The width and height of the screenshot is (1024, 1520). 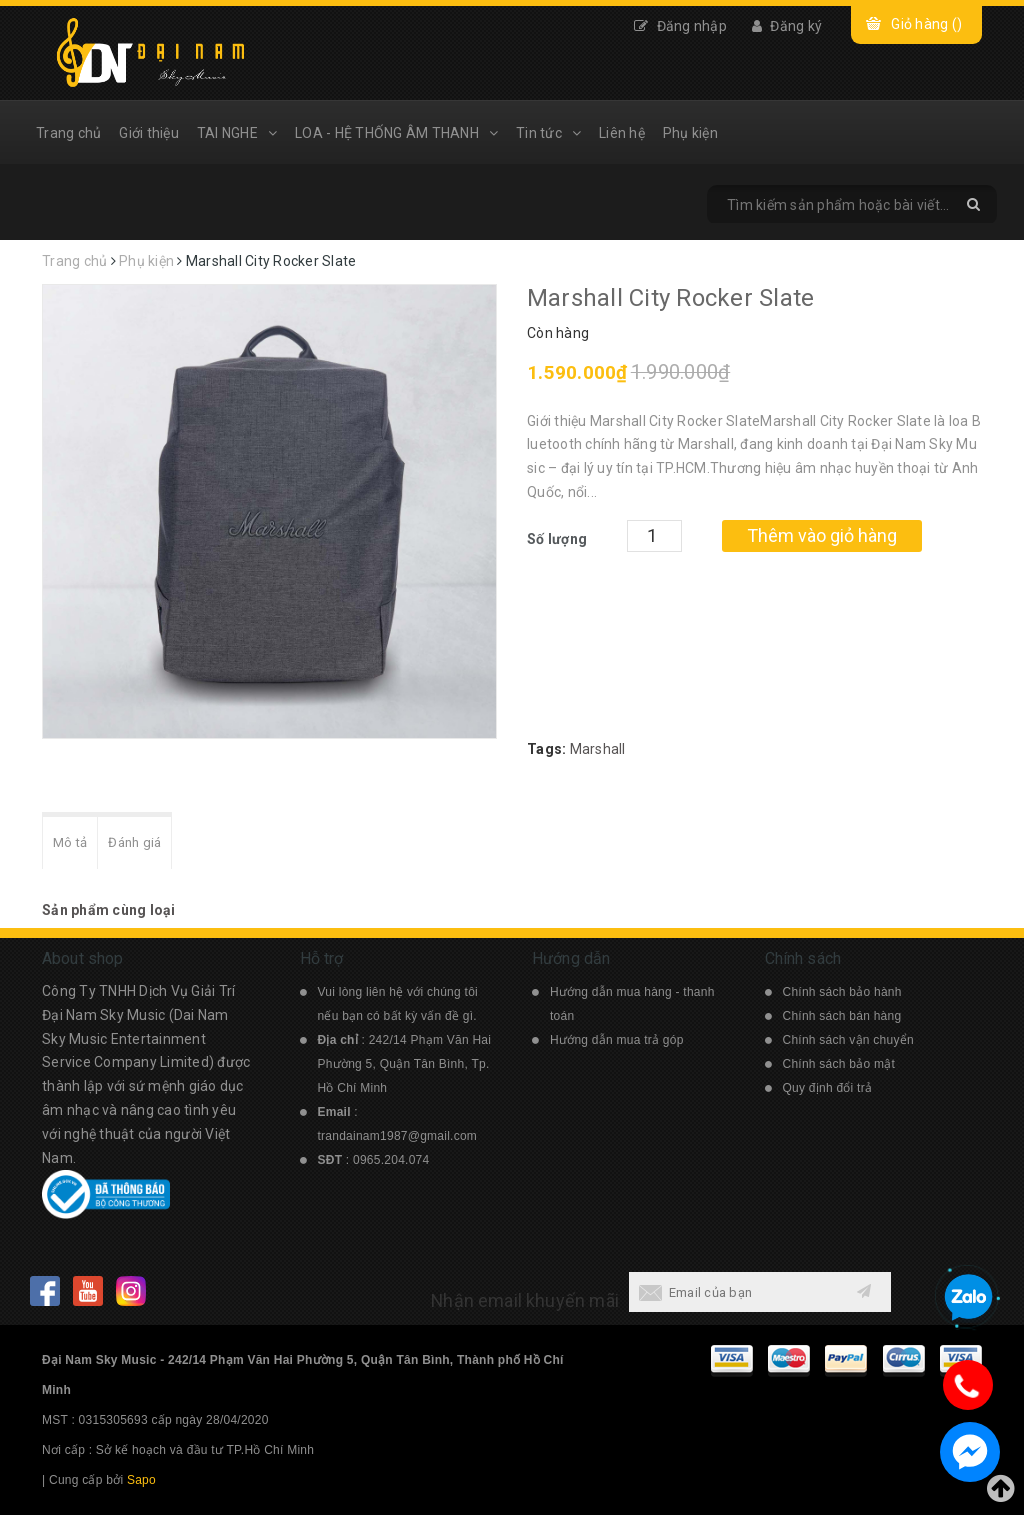 I want to click on Marshall, so click(x=598, y=749).